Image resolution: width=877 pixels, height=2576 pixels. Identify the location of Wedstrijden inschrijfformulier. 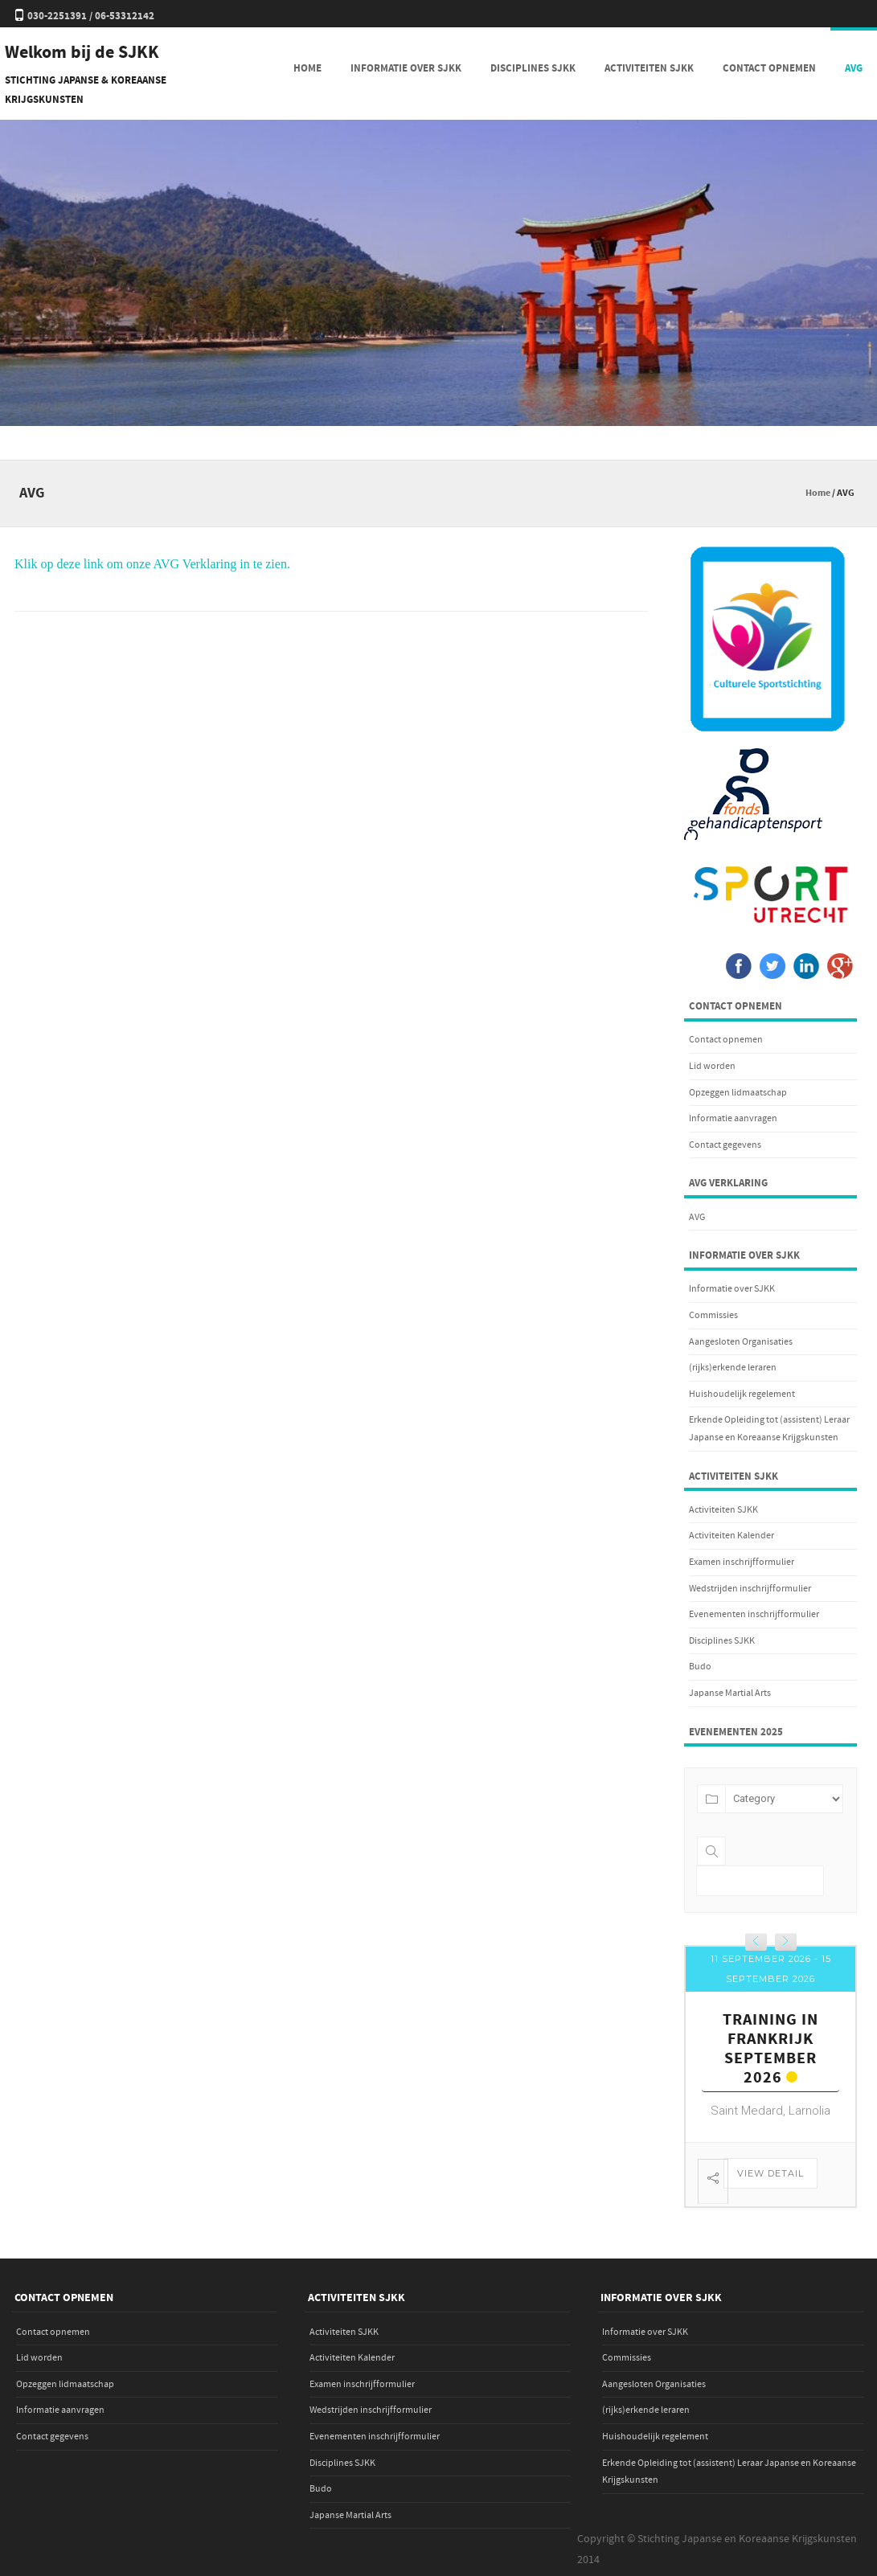
(750, 1589).